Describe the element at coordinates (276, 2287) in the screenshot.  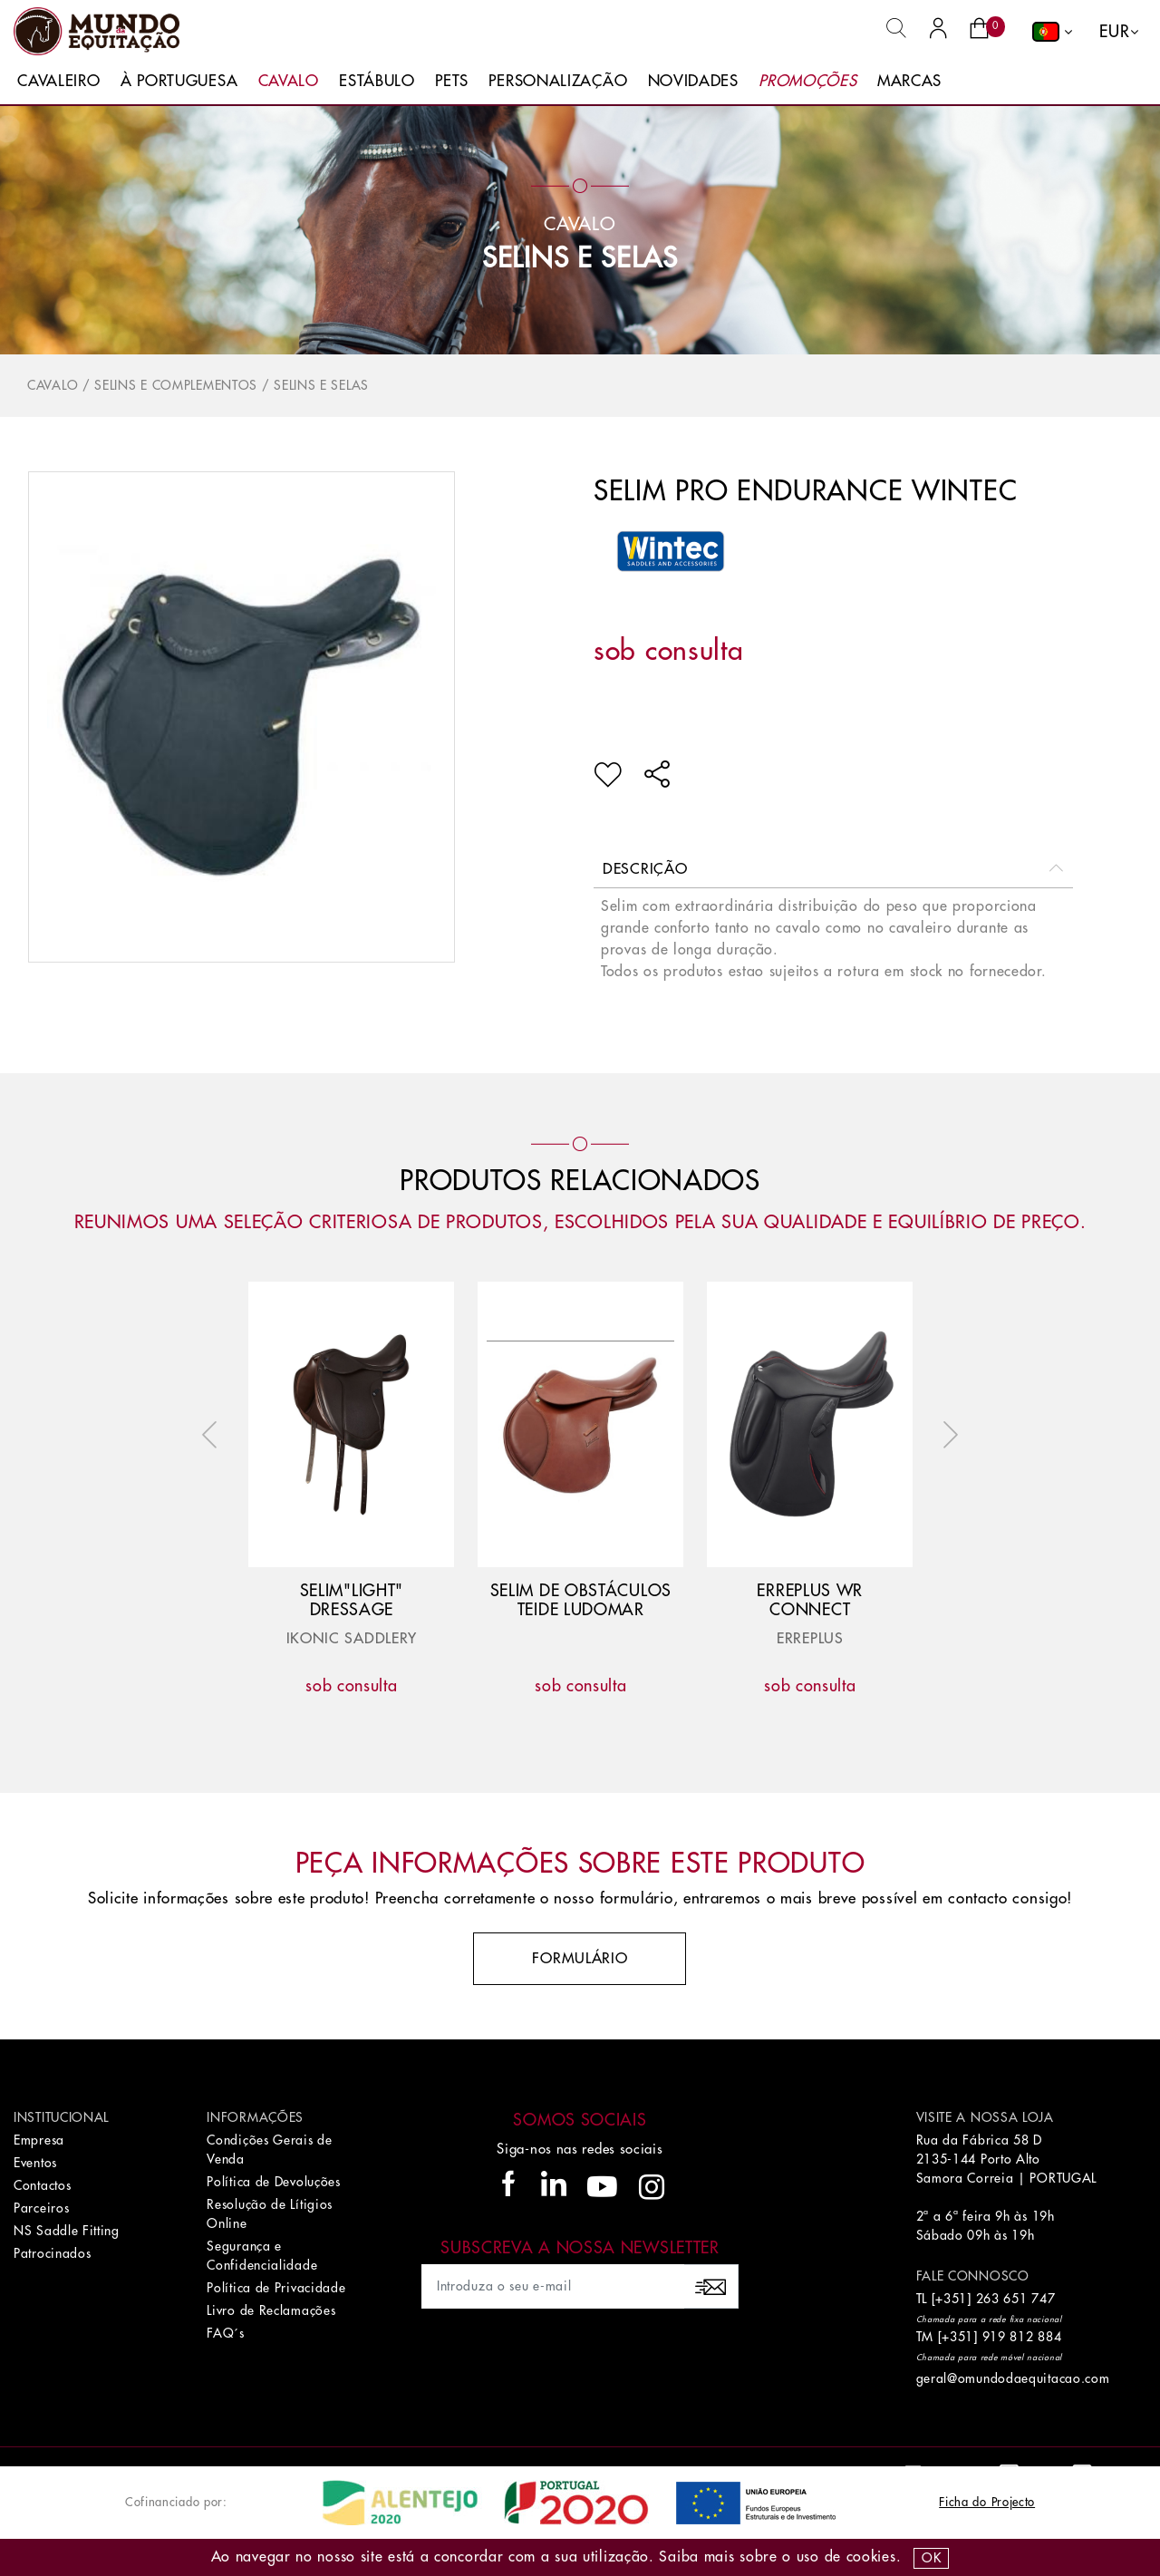
I see `Política de Privacidade` at that location.